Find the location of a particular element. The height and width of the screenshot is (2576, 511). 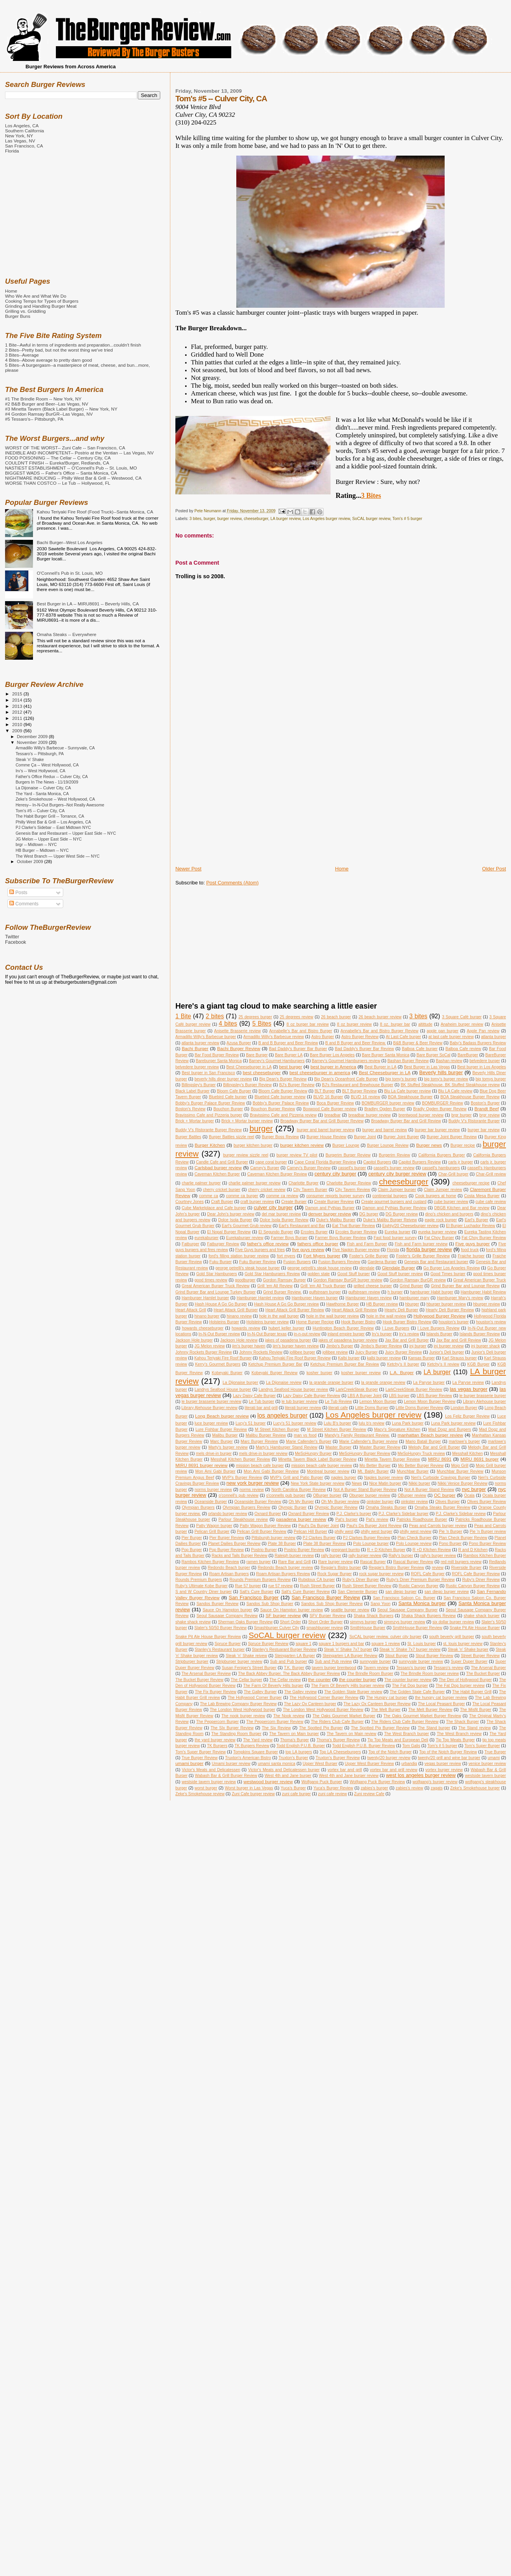

Truxton's American Bistro is located at coordinates (248, 1758).